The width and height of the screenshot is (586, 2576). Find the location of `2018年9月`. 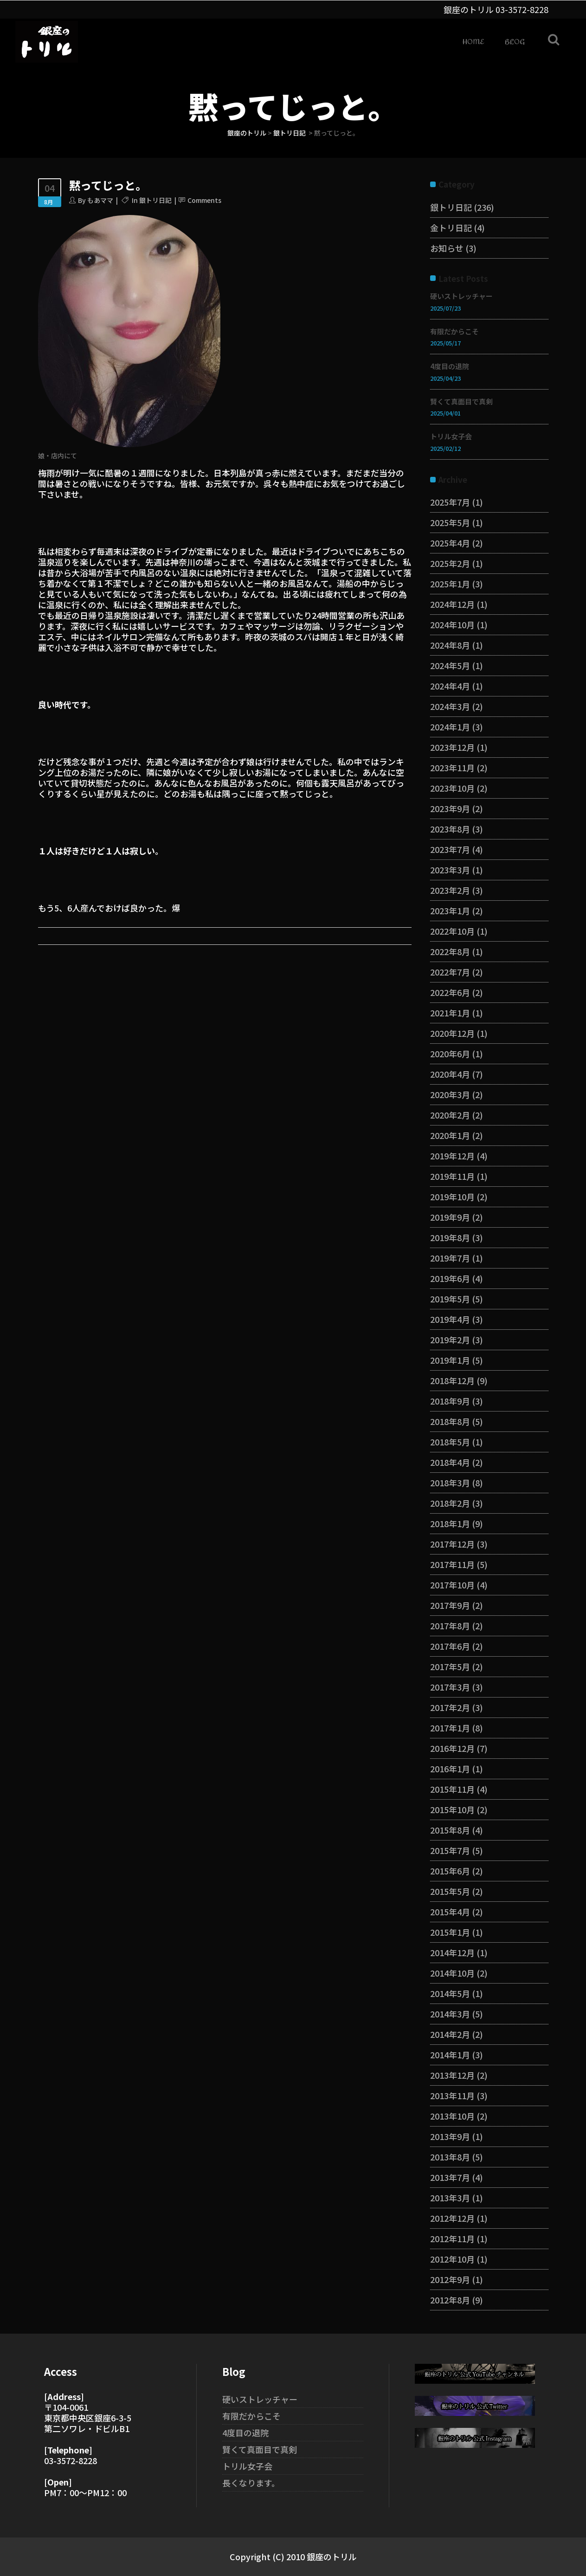

2018年9月 is located at coordinates (450, 1401).